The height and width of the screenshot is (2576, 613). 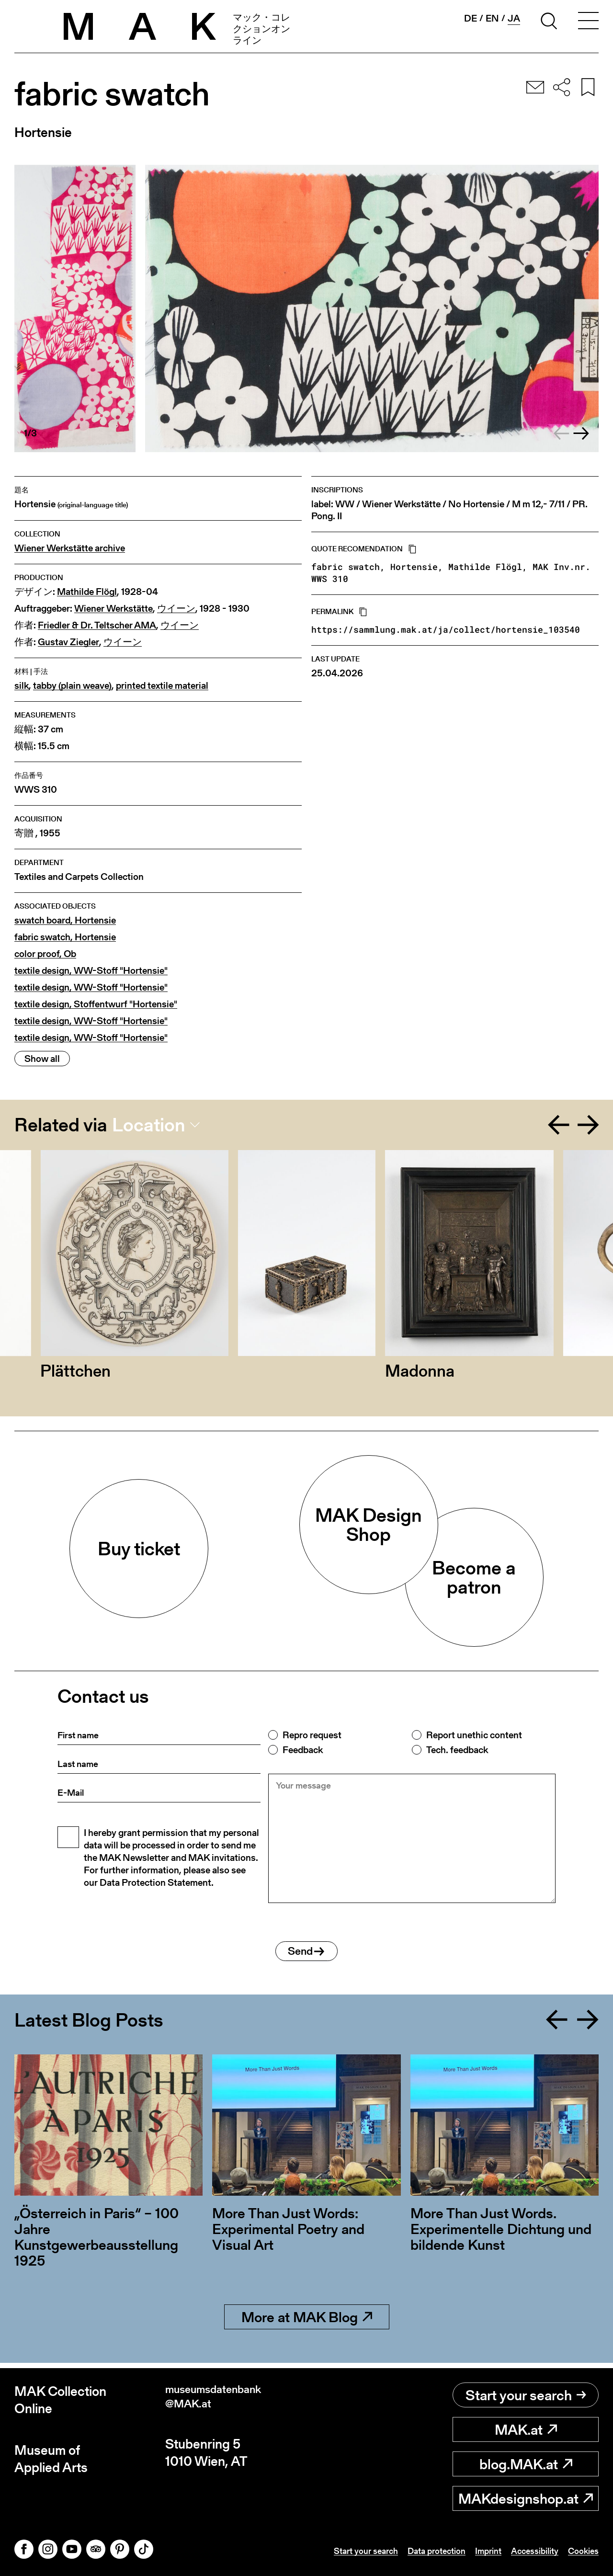 I want to click on de, so click(x=470, y=18).